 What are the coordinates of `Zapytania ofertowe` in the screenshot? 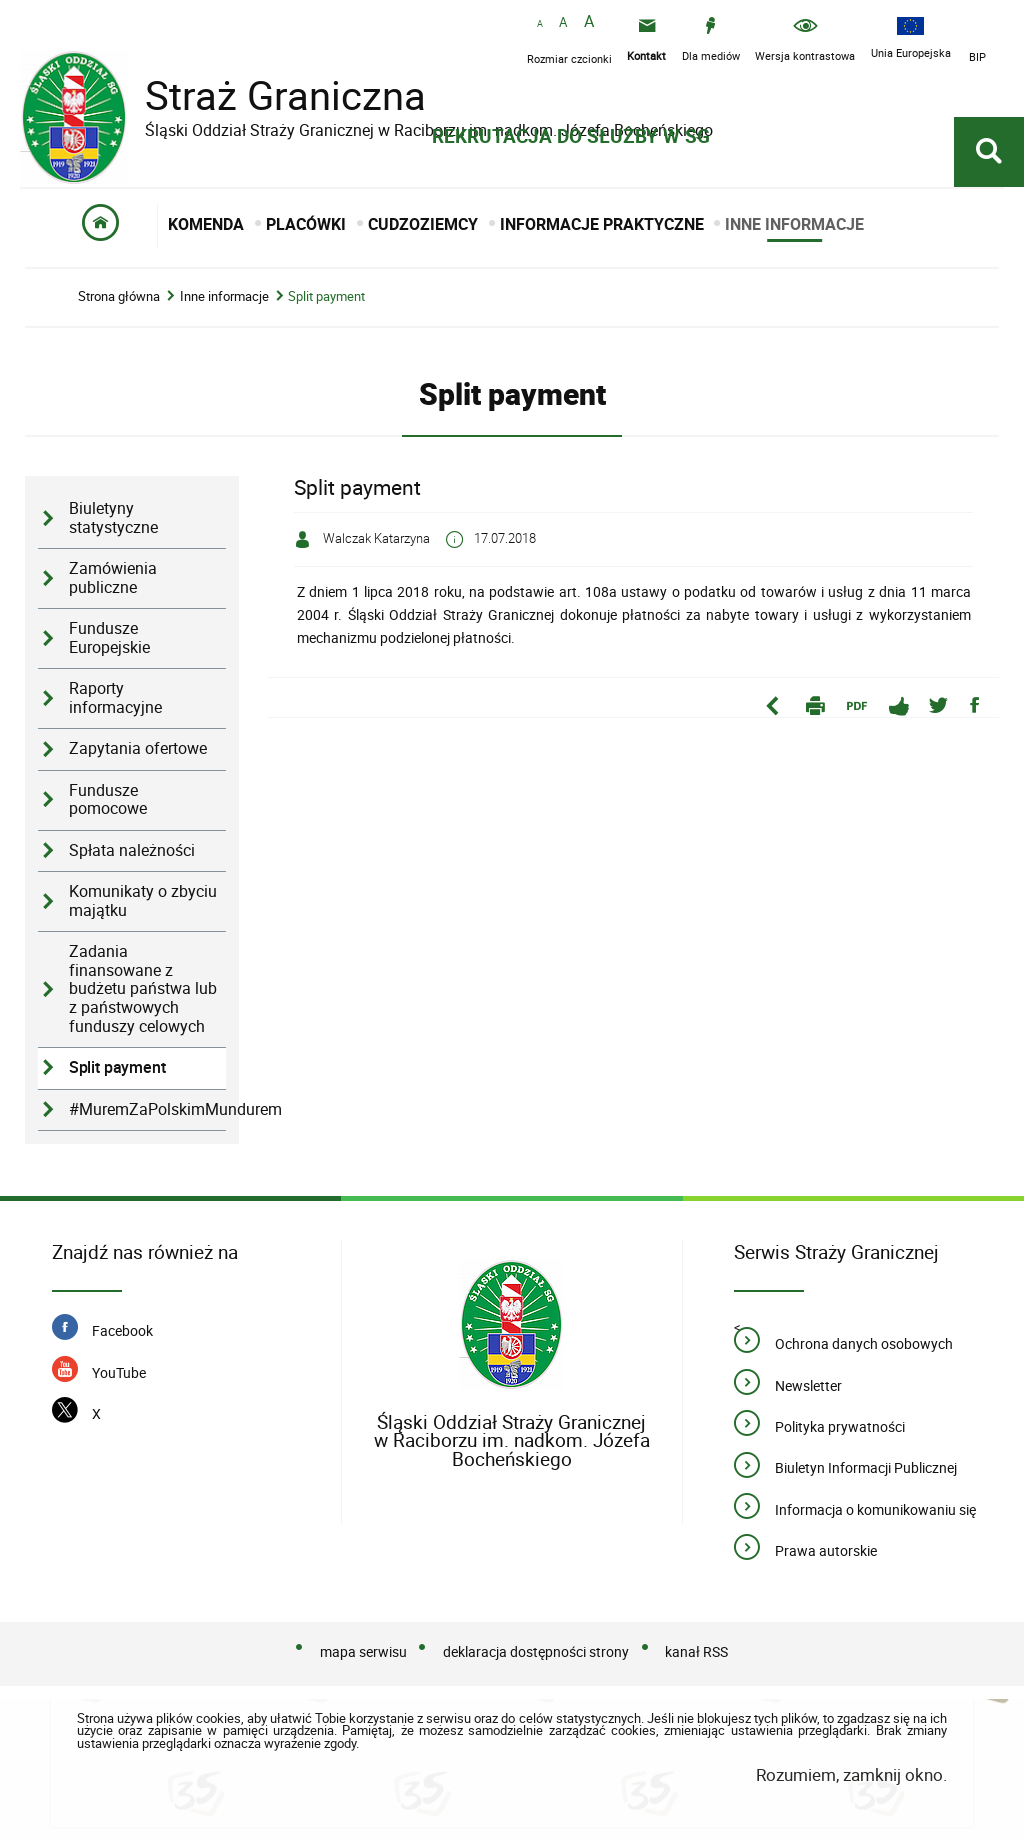 It's located at (138, 751).